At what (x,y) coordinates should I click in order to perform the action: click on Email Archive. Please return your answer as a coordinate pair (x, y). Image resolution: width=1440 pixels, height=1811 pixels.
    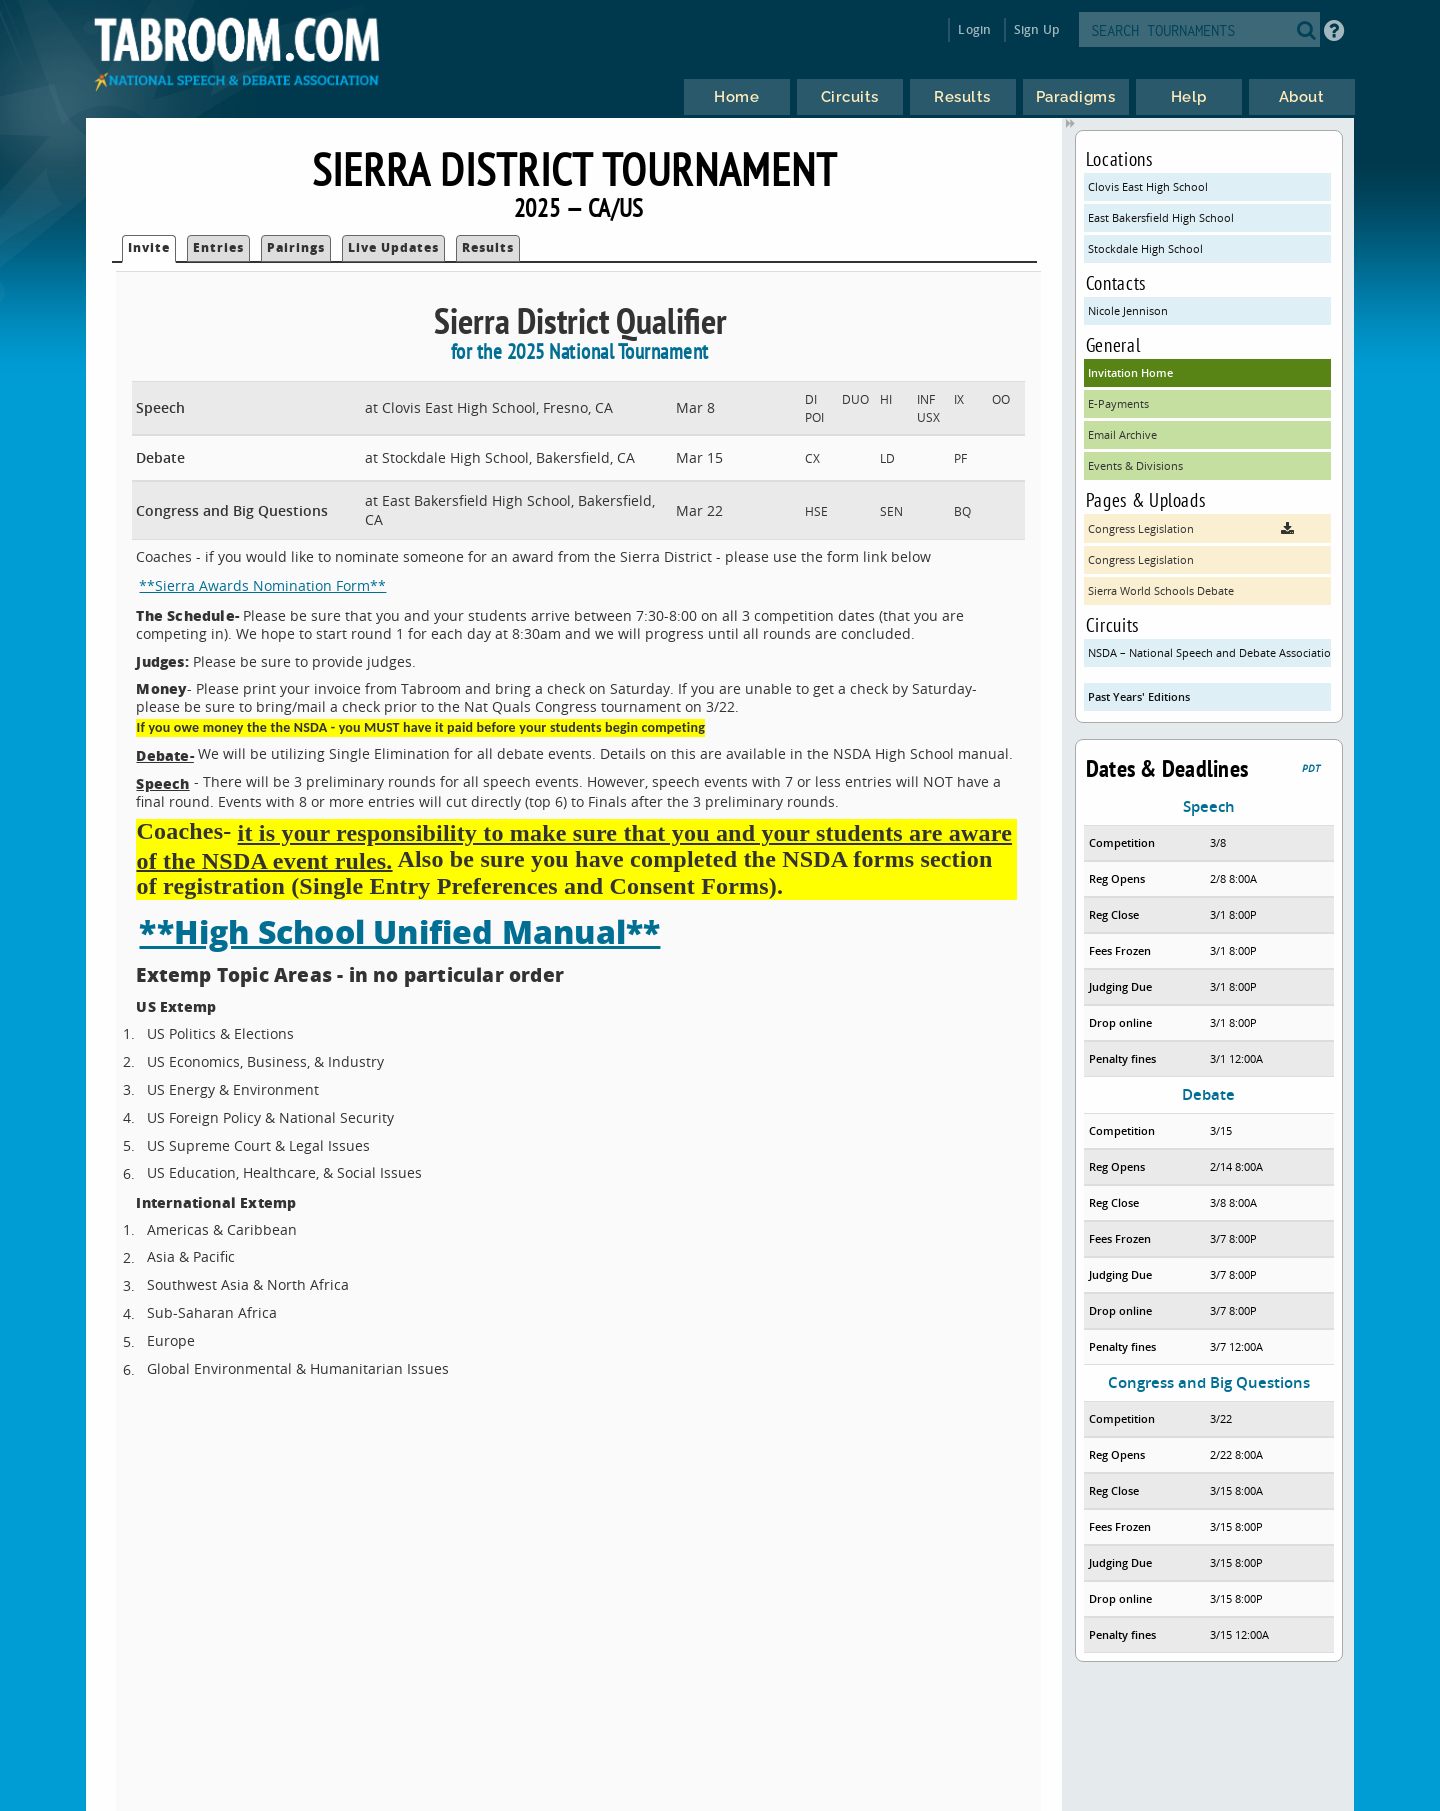
    Looking at the image, I should click on (1122, 434).